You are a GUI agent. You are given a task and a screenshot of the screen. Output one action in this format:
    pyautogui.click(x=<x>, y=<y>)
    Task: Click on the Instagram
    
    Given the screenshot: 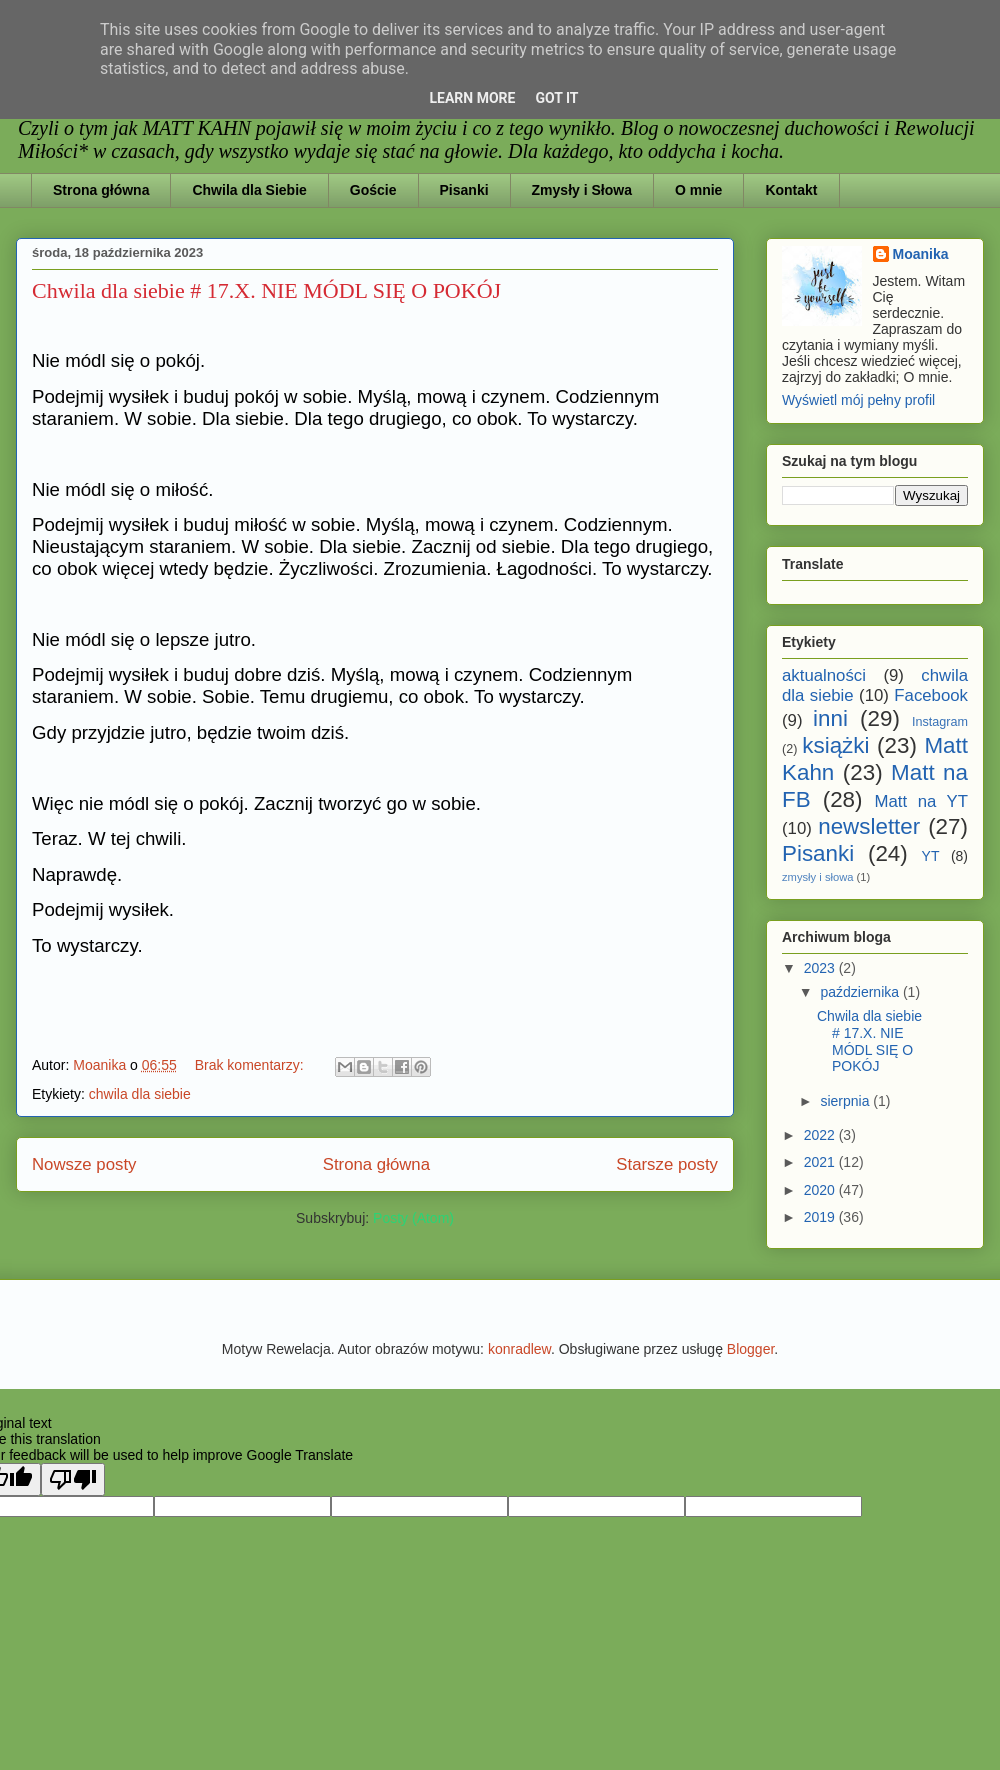 What is the action you would take?
    pyautogui.click(x=940, y=722)
    